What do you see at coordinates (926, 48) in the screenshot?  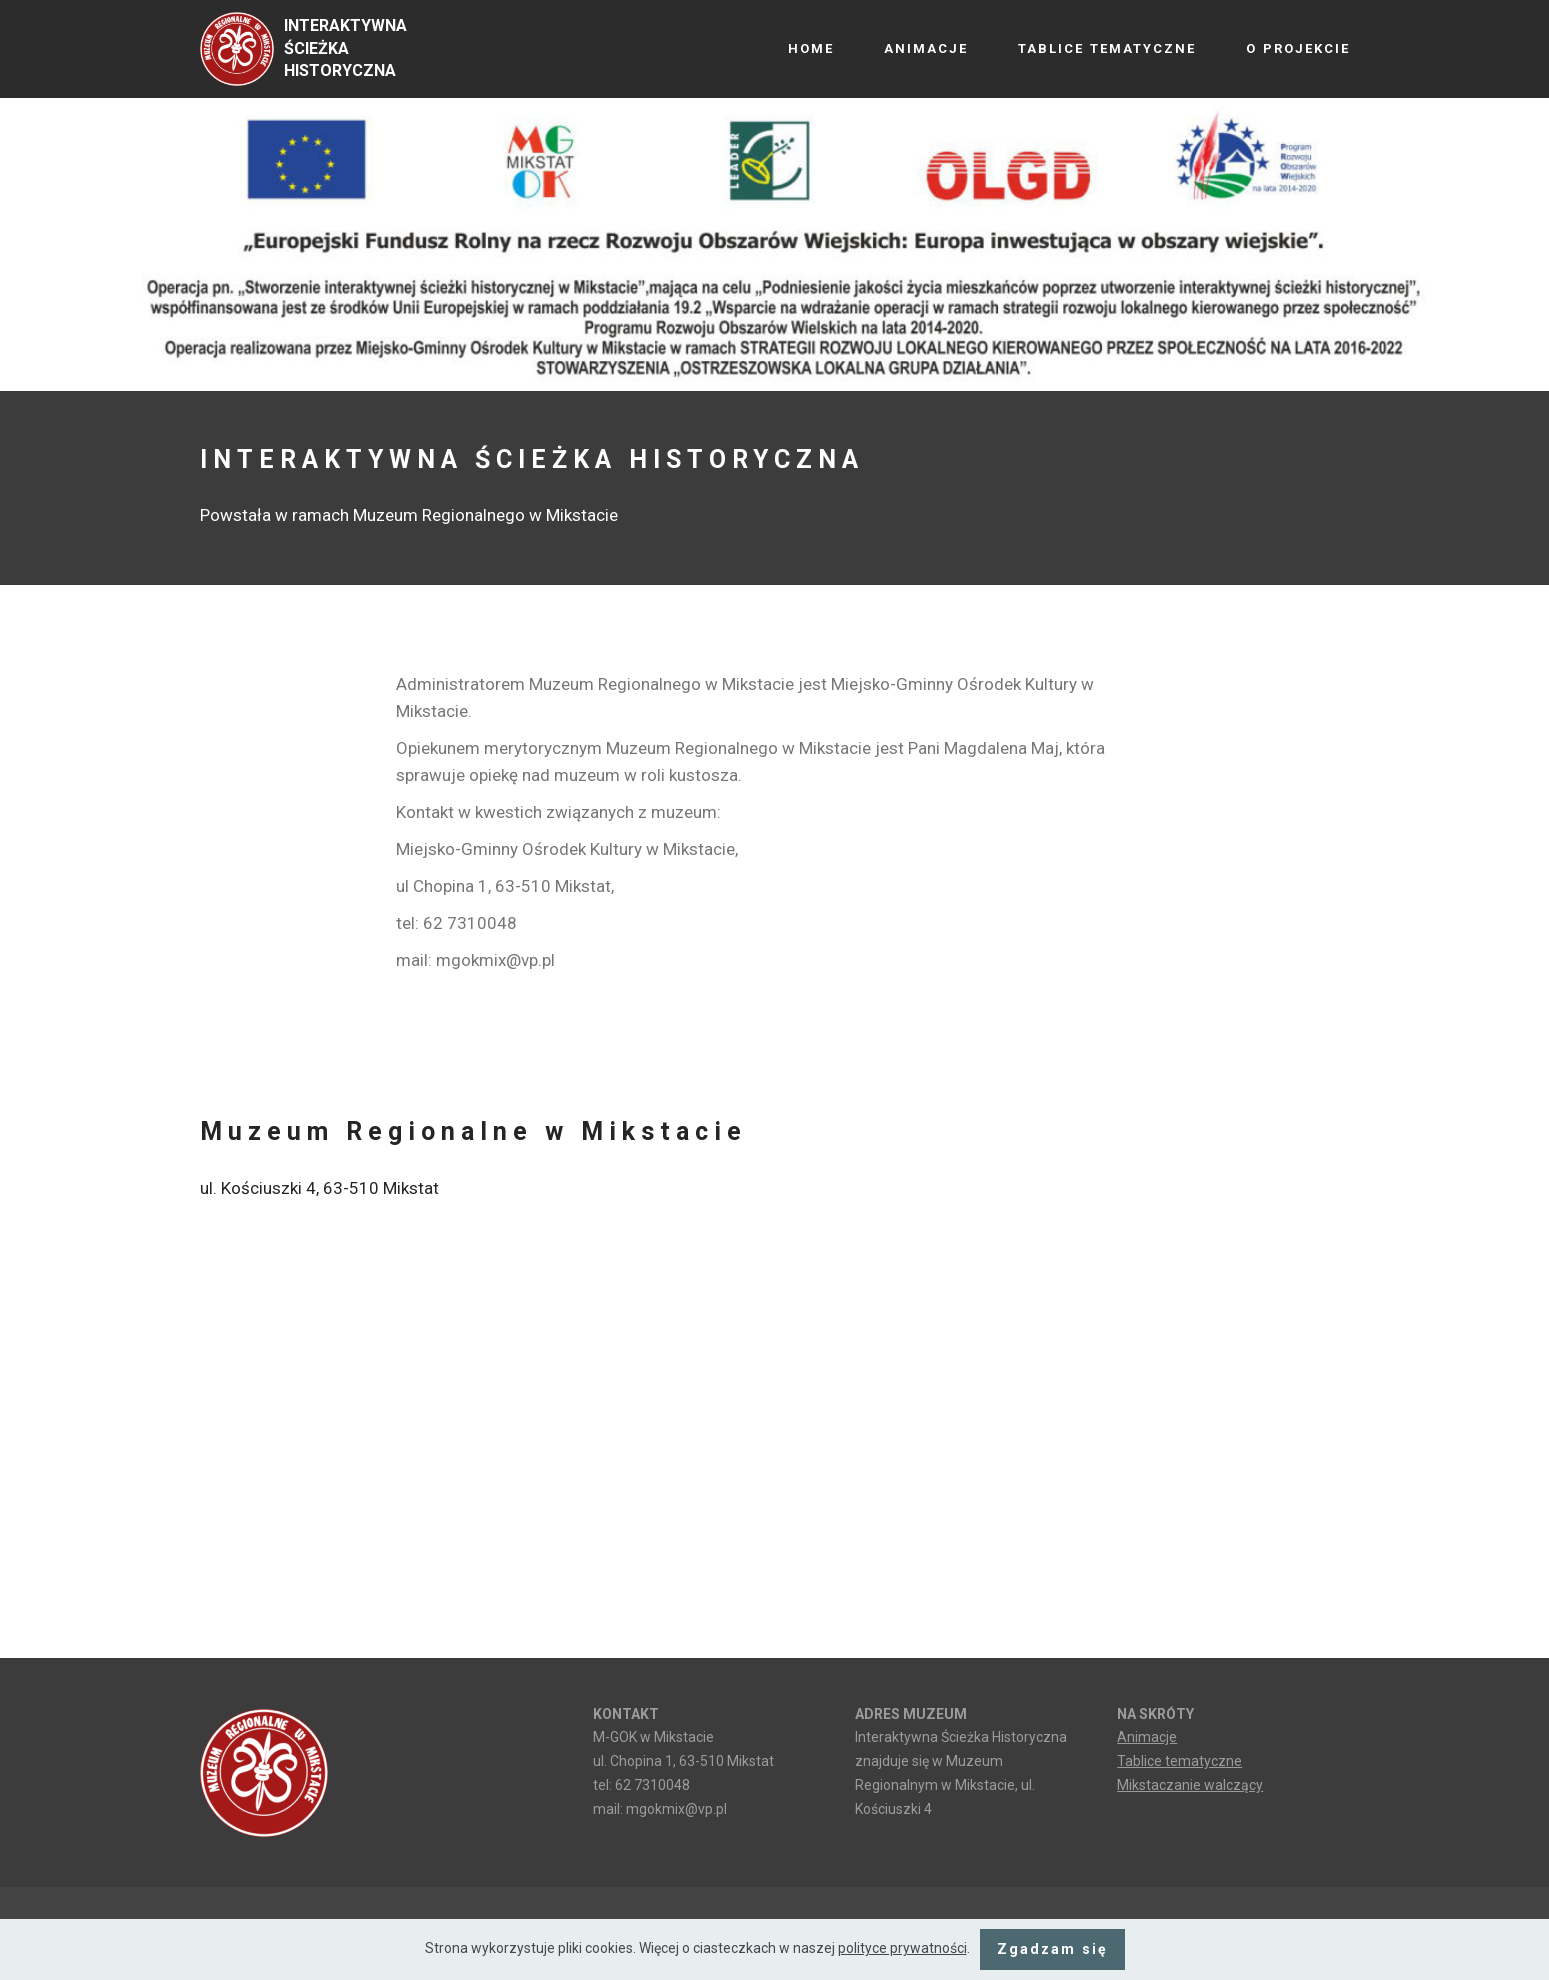 I see `ANIMACJE` at bounding box center [926, 48].